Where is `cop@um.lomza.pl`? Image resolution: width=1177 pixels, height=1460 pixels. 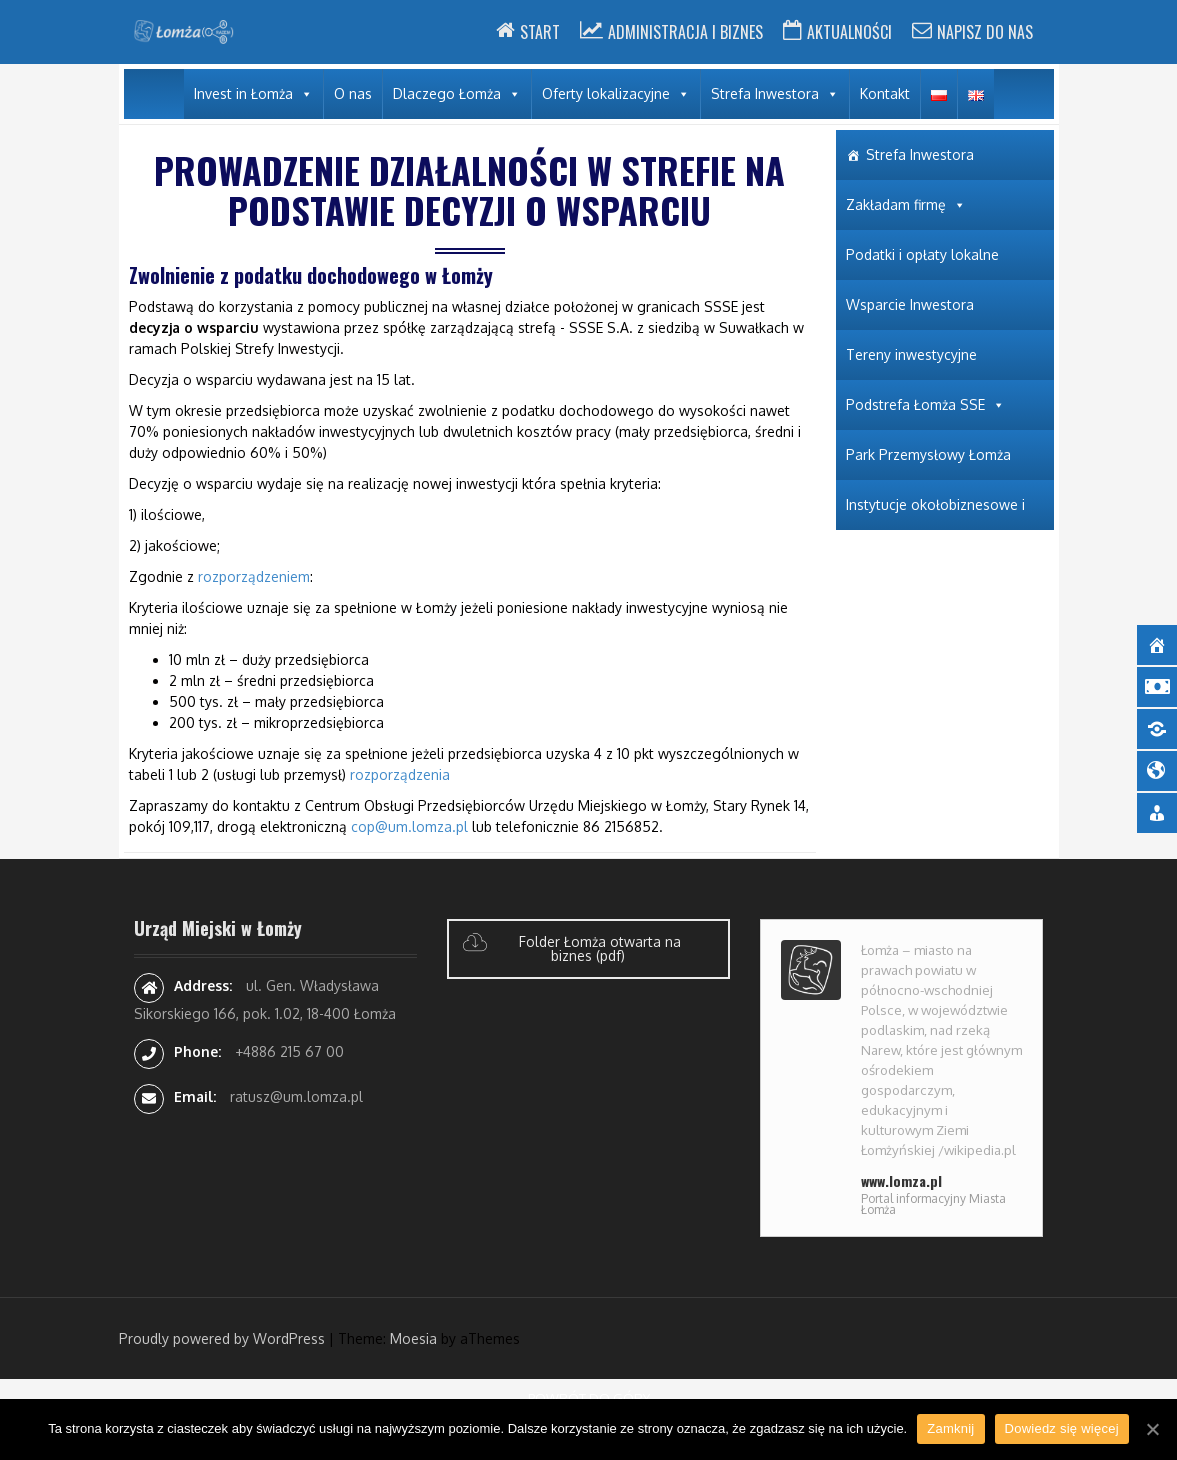
cop@um.lomza.pl is located at coordinates (409, 826).